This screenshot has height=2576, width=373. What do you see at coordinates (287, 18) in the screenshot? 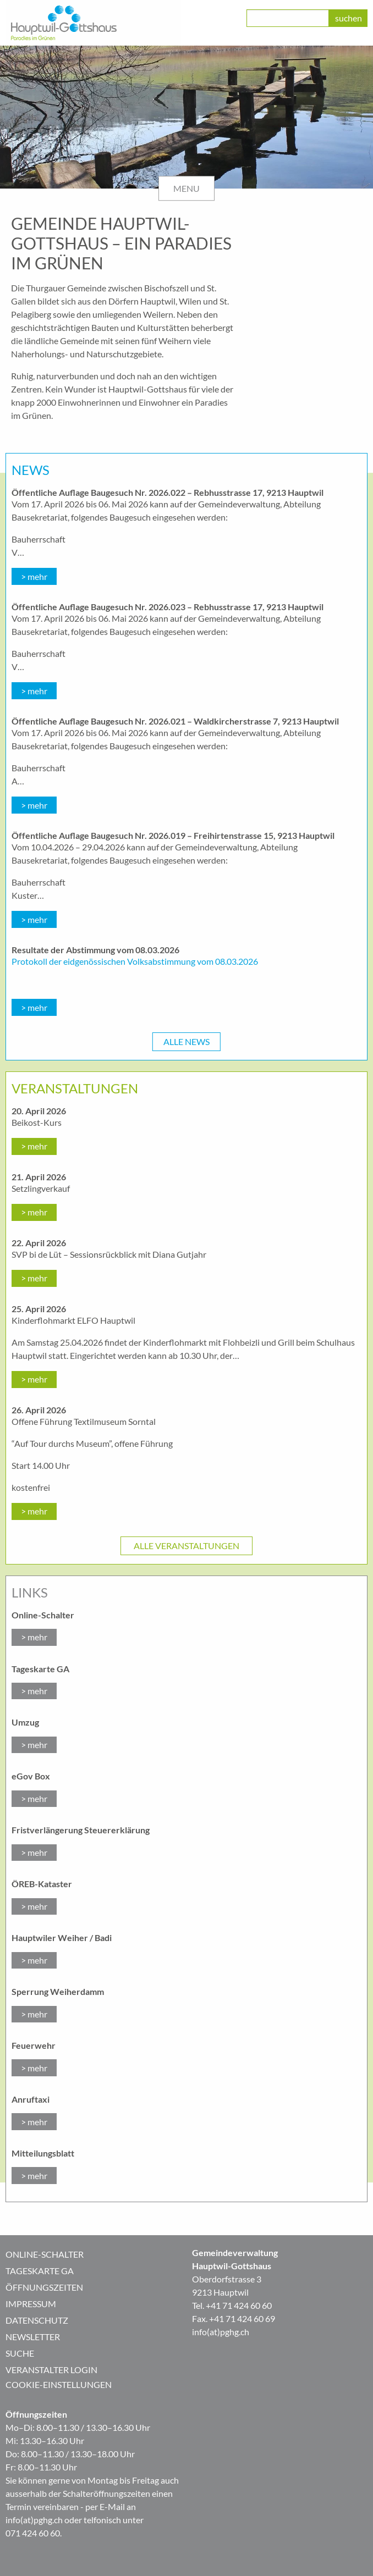
I see `[class=]` at bounding box center [287, 18].